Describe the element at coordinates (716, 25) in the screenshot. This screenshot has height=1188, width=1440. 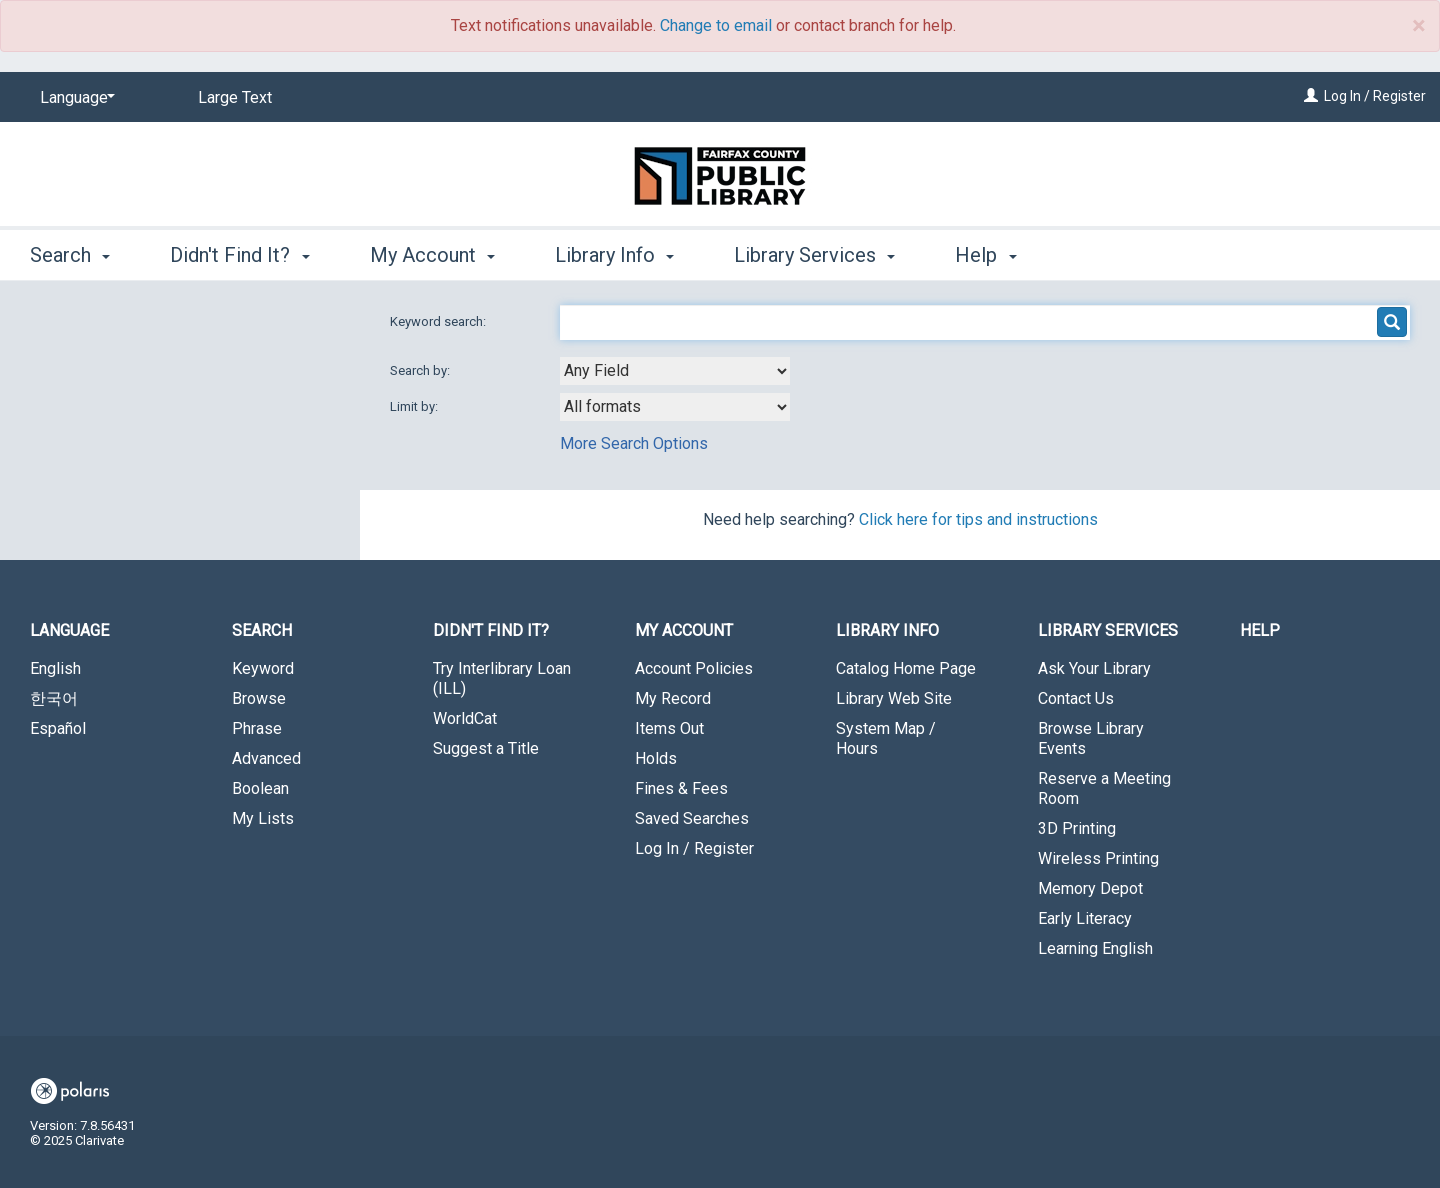
I see `Change to email` at that location.